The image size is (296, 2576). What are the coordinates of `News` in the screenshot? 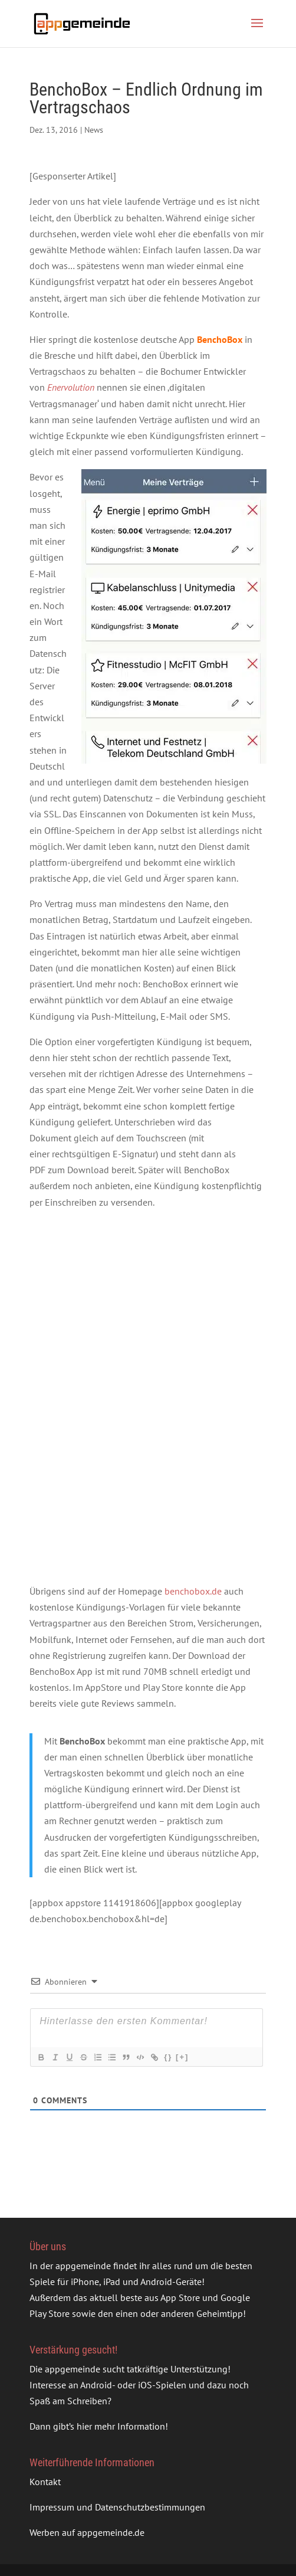 It's located at (93, 130).